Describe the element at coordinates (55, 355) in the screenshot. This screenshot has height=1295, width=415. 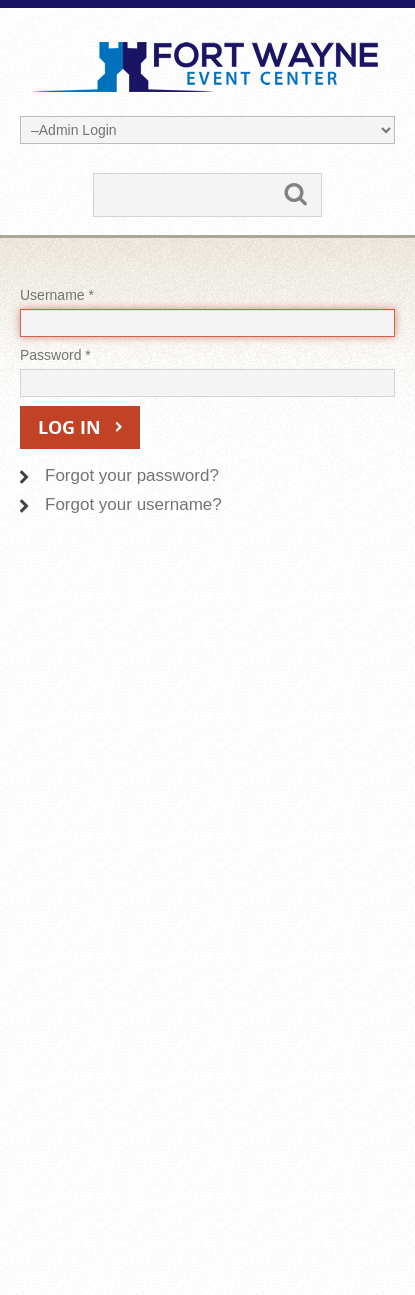
I see `Password` at that location.